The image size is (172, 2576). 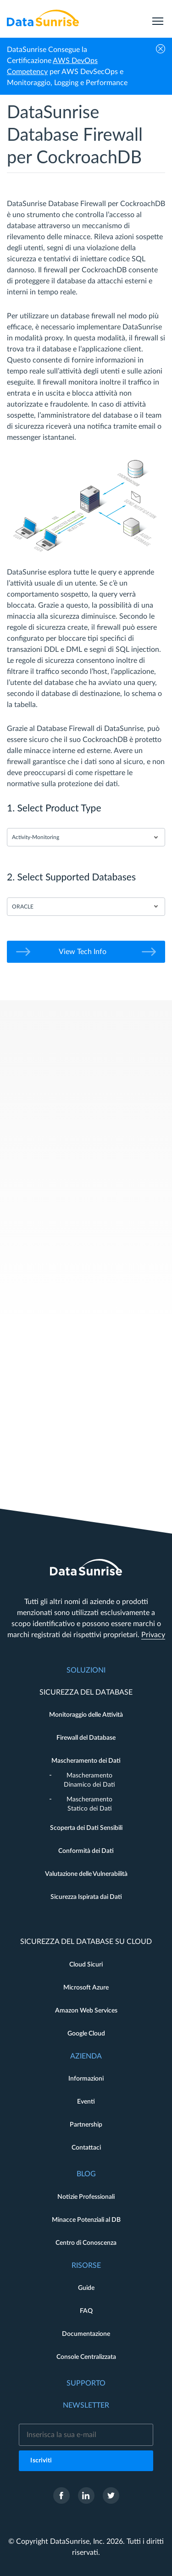 I want to click on [menu], so click(x=157, y=18).